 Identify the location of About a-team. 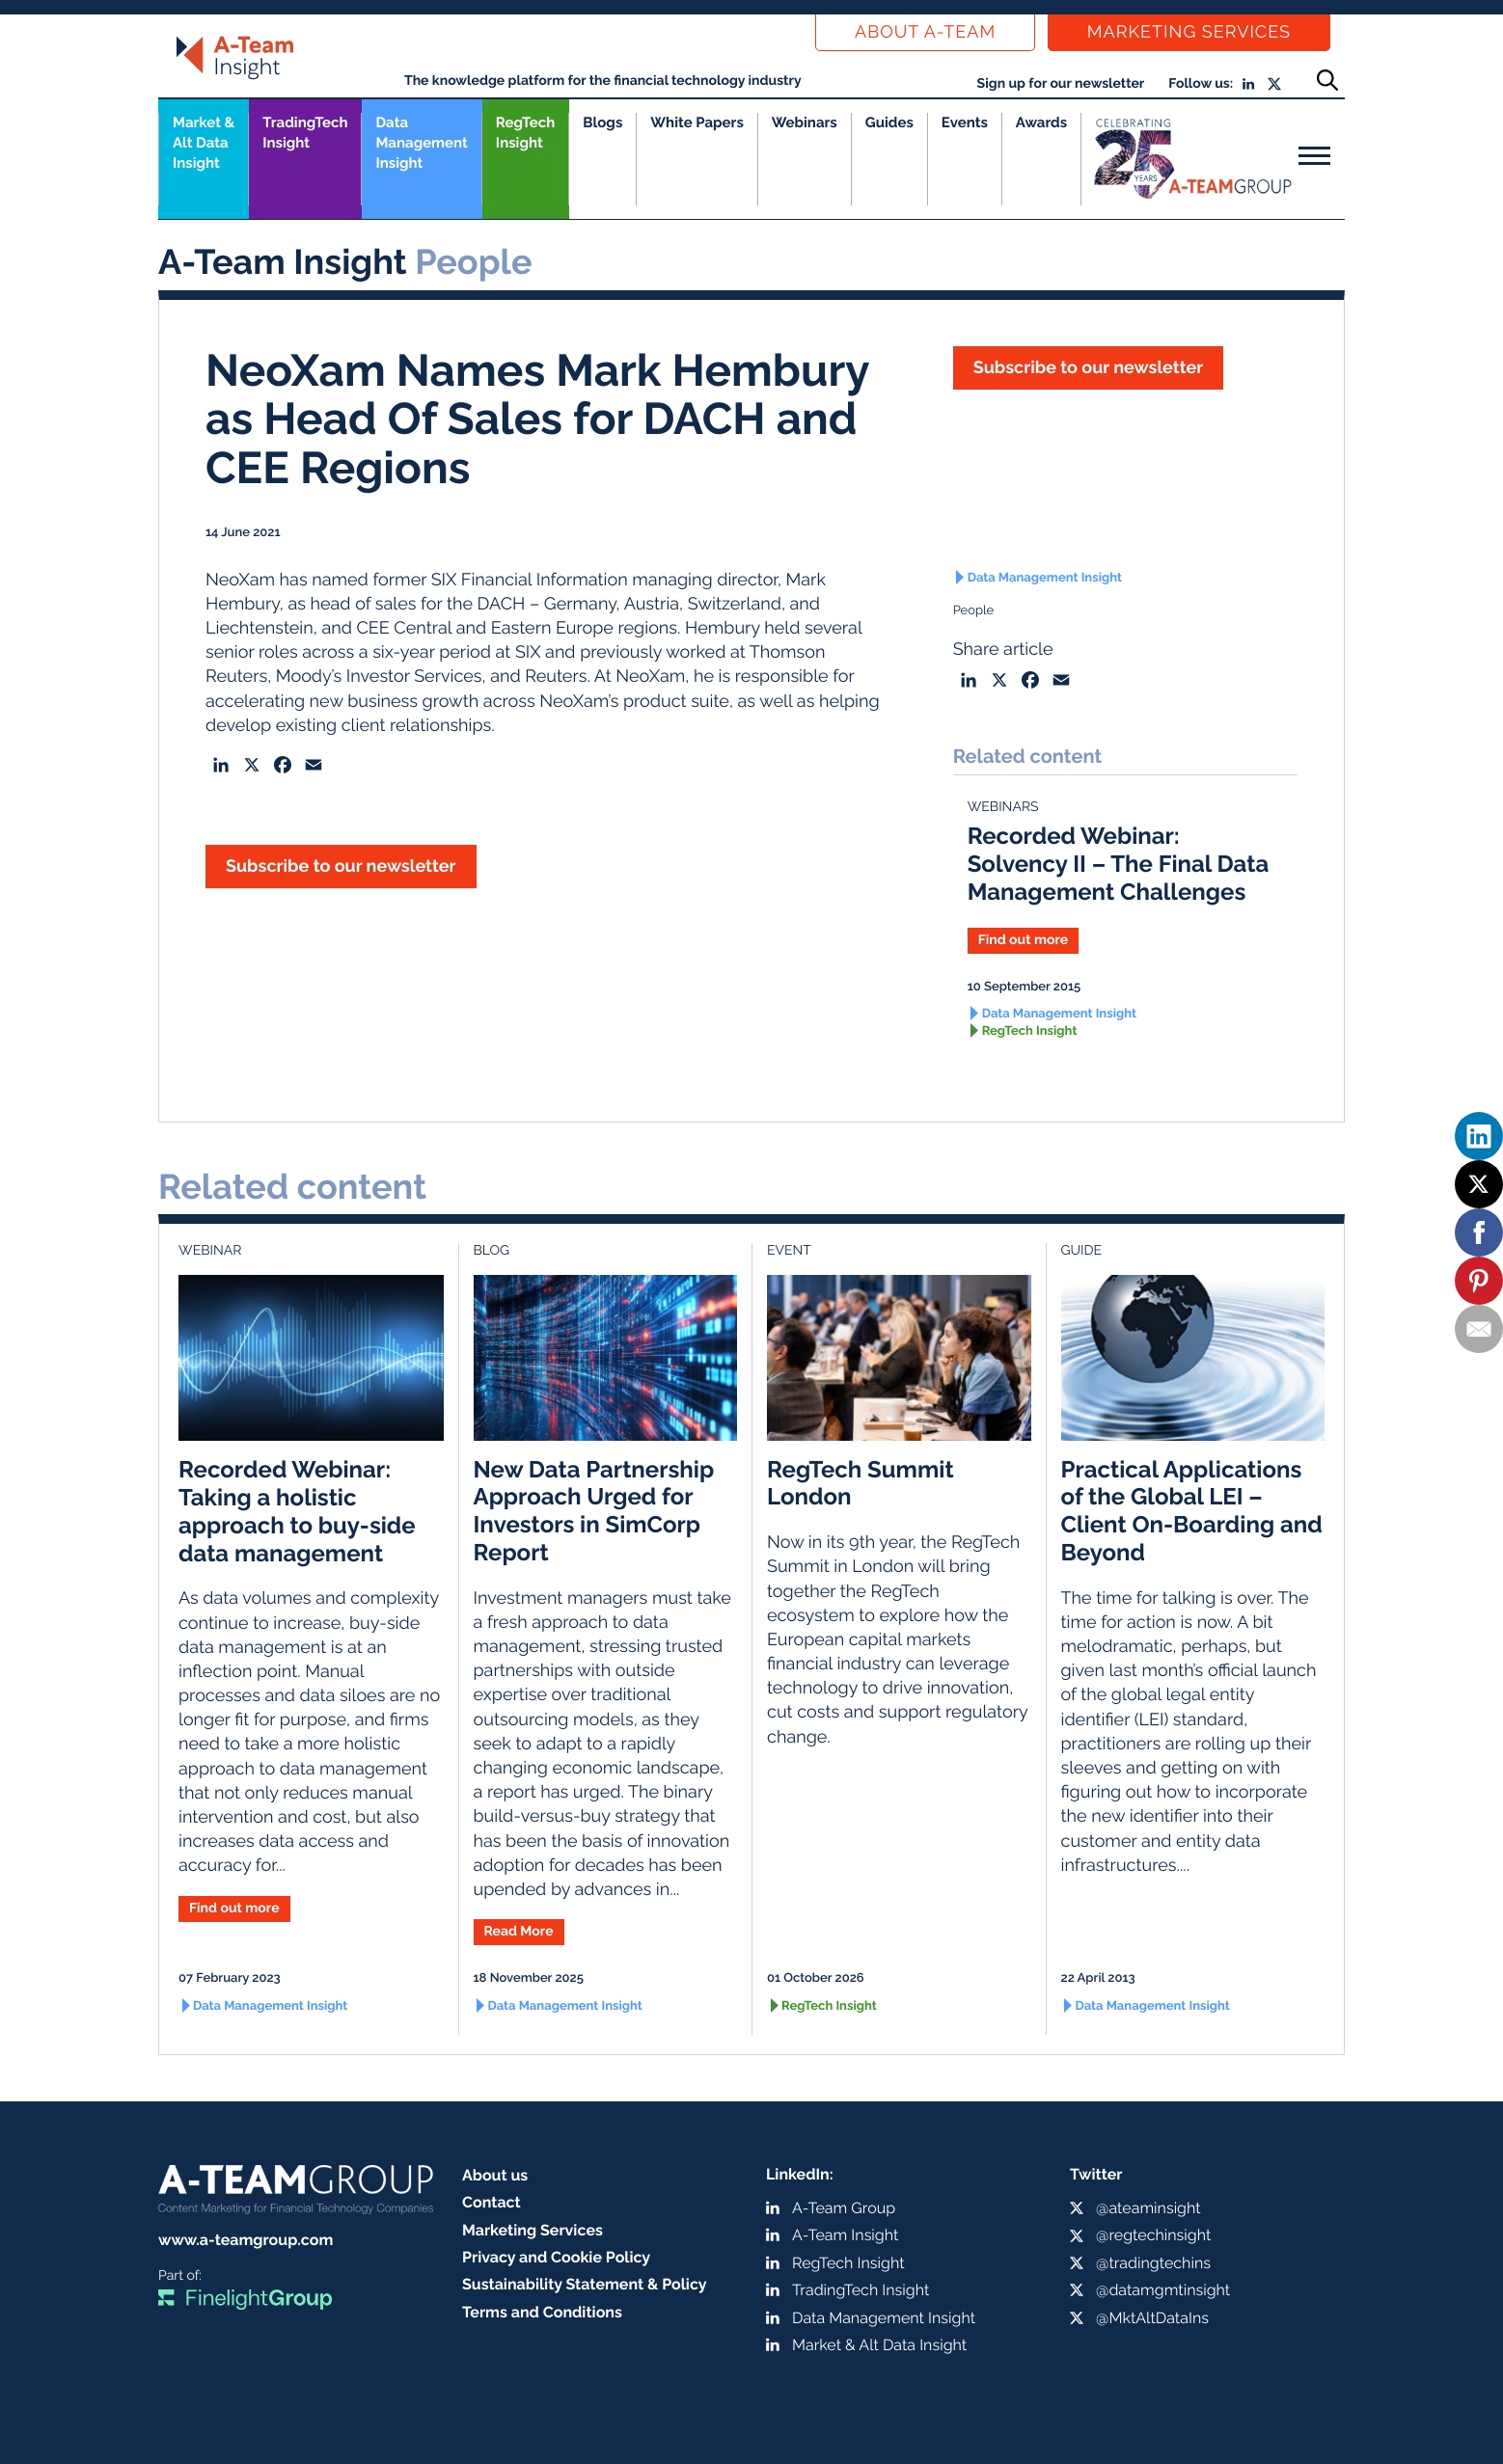
(925, 32).